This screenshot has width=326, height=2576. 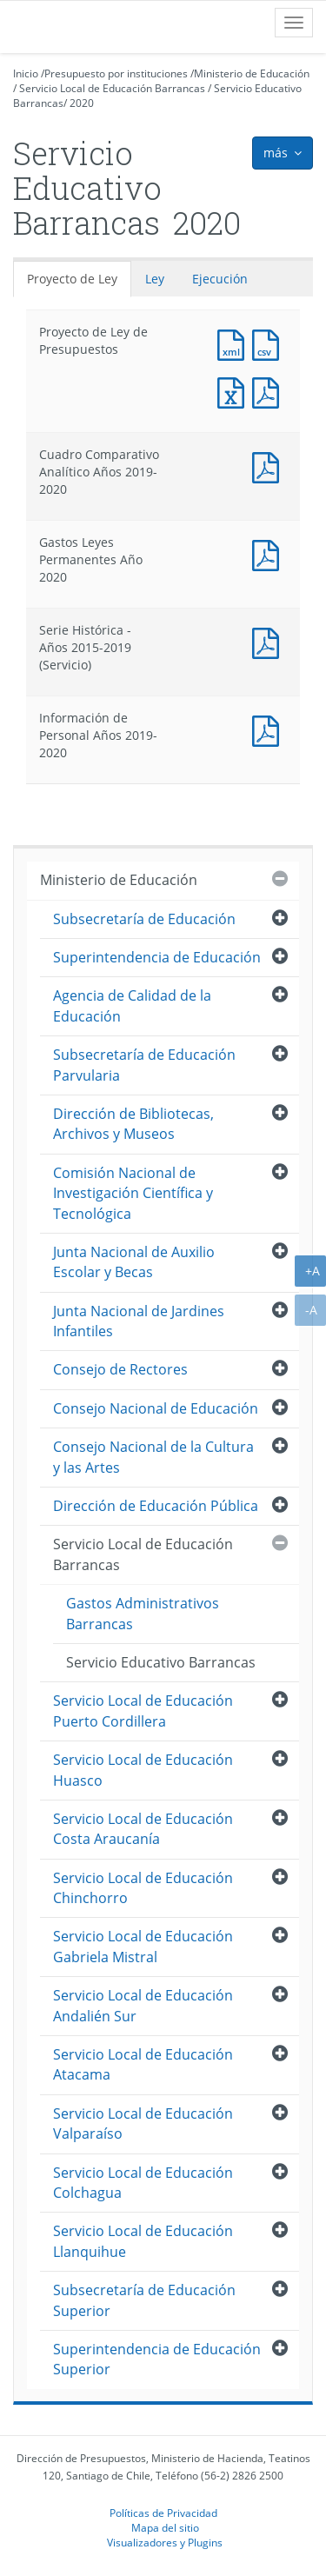 I want to click on Servicio Local de Educación Colchagua, so click(x=143, y=2182).